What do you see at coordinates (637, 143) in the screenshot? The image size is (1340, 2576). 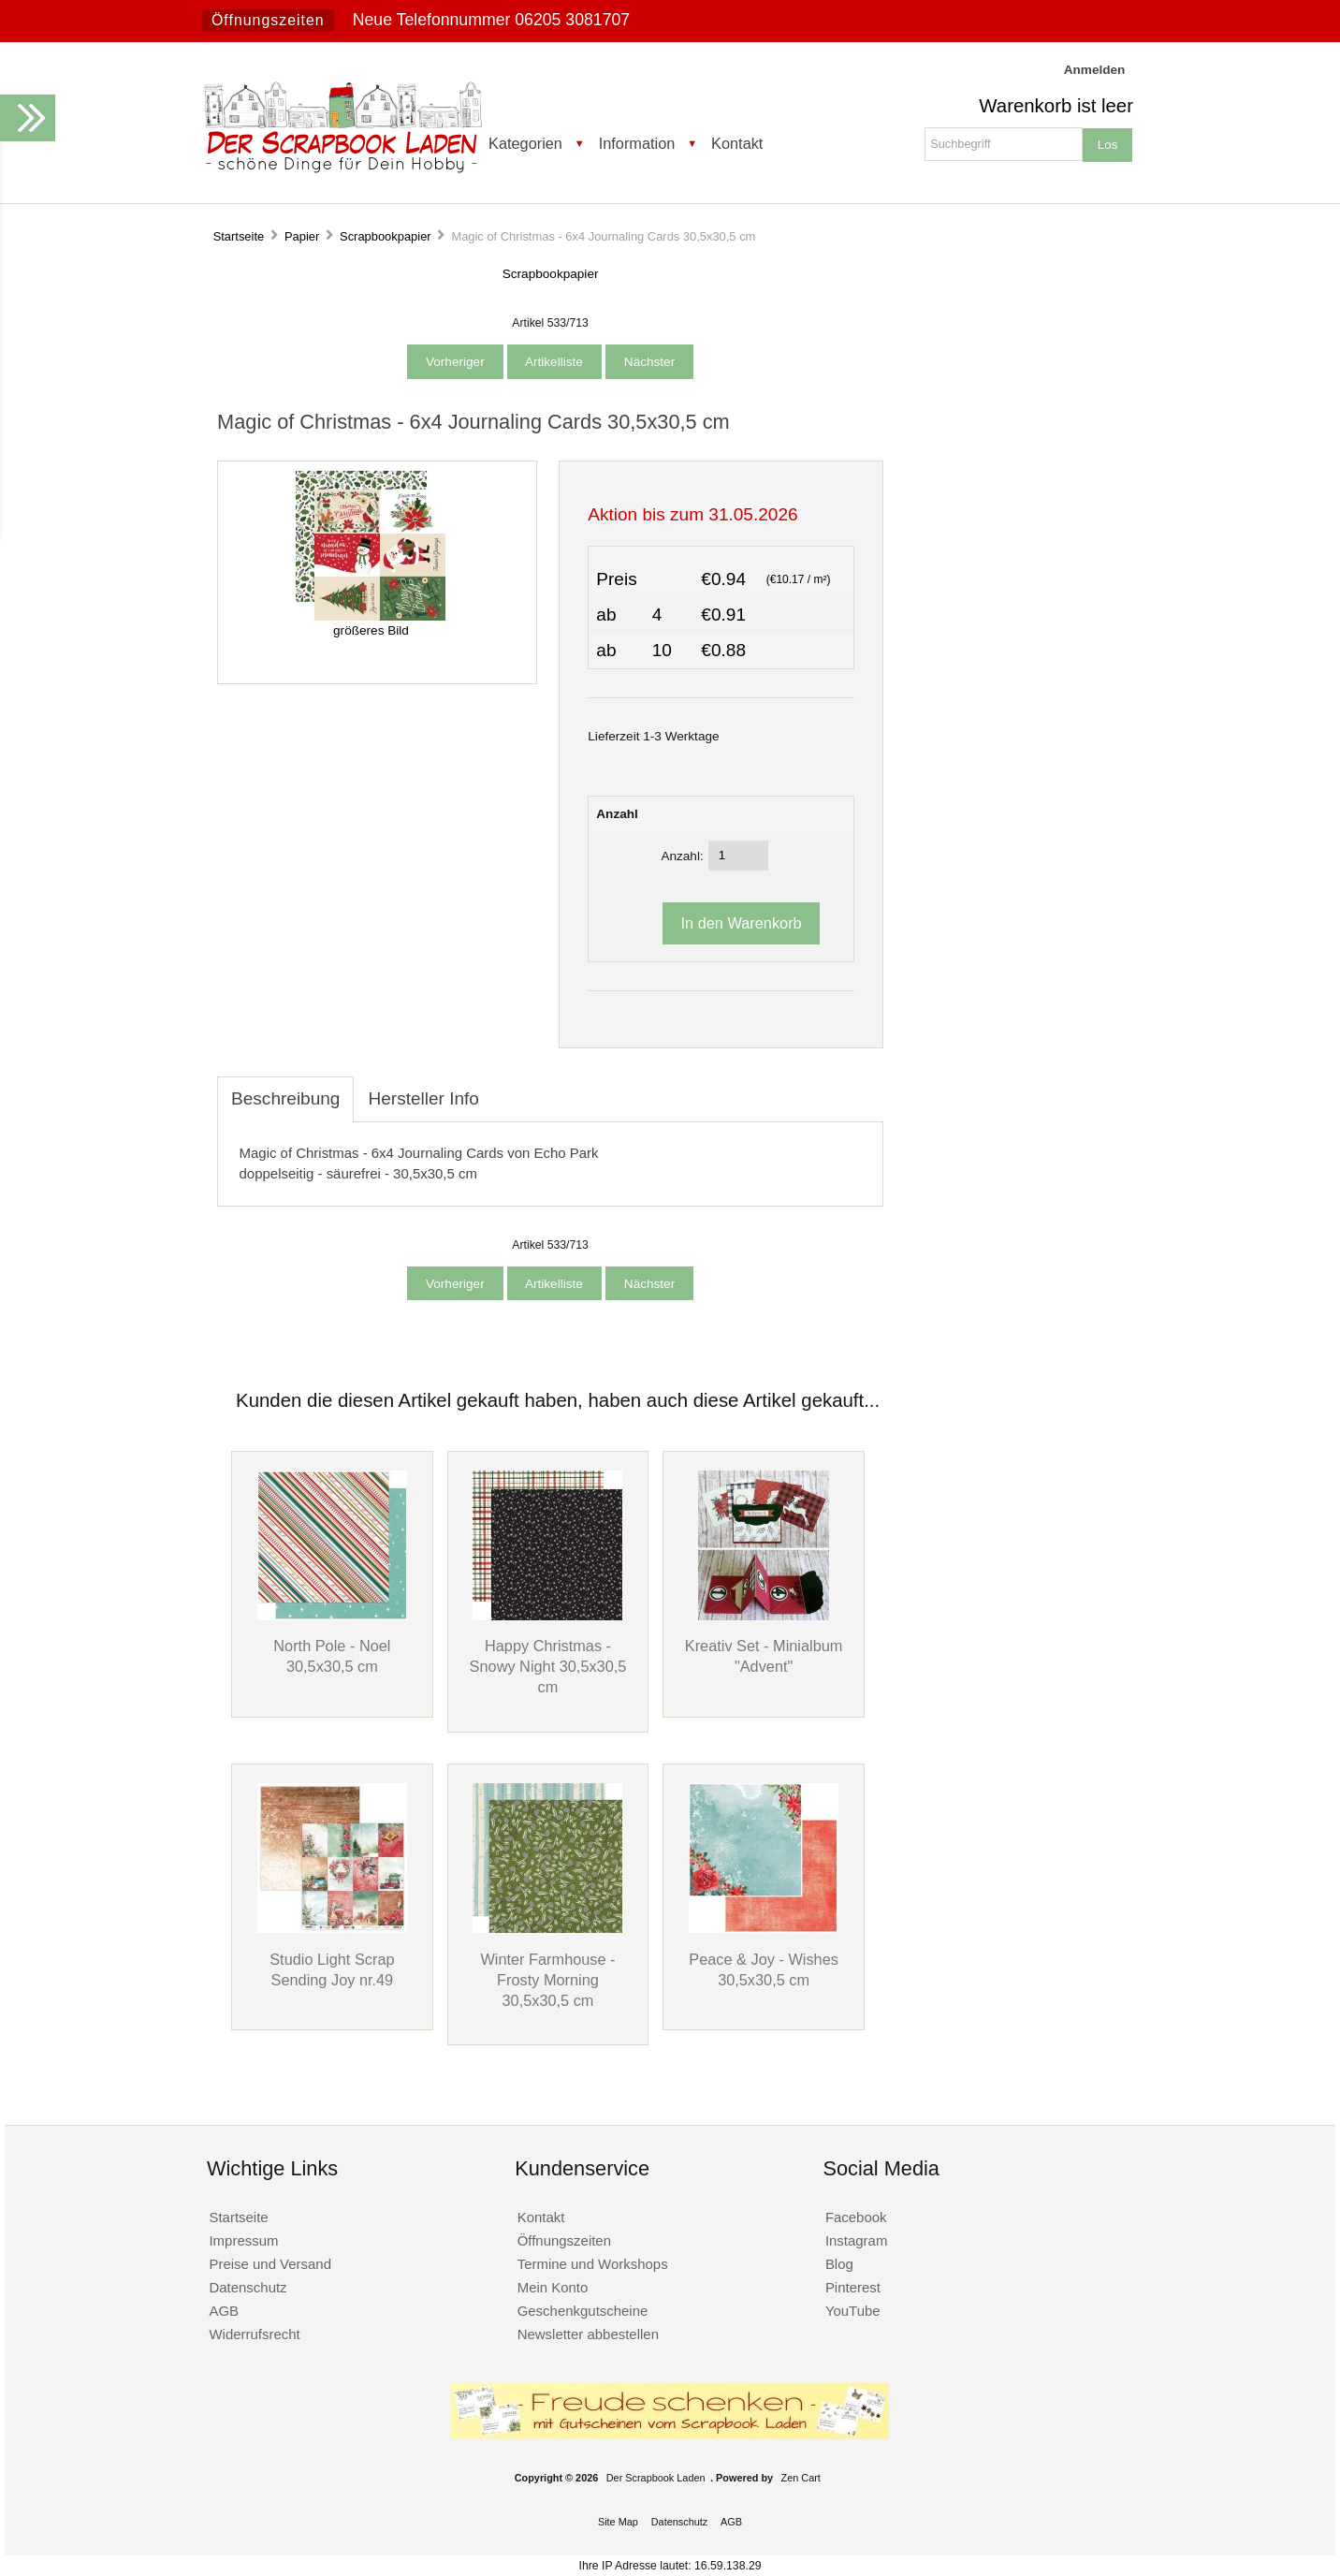 I see `Information` at bounding box center [637, 143].